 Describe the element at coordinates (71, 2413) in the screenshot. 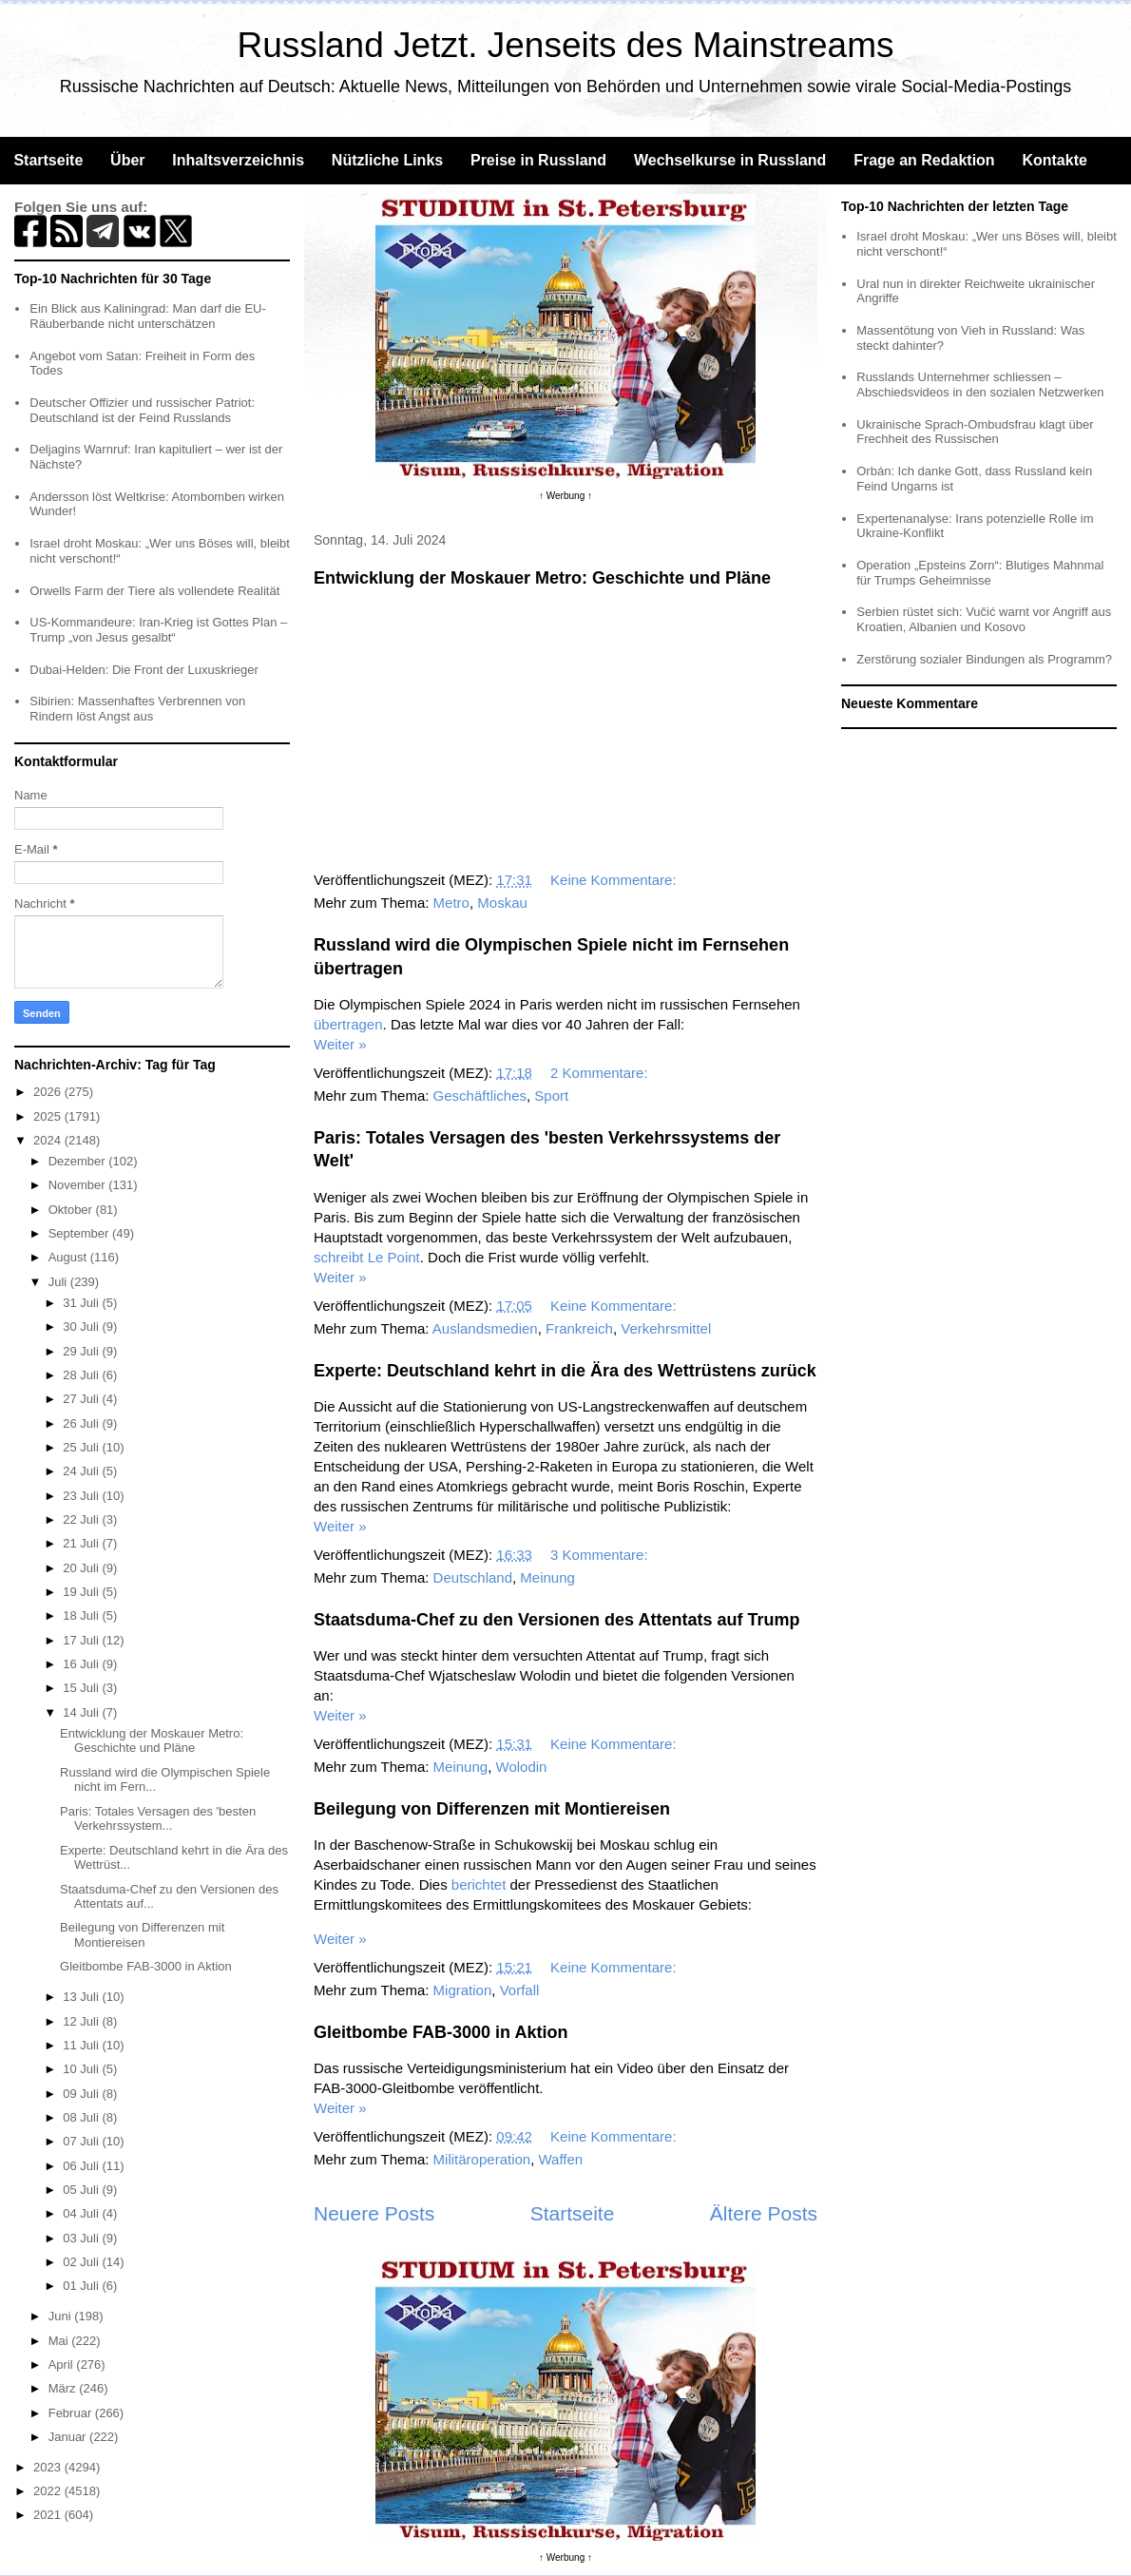

I see `Februar` at that location.